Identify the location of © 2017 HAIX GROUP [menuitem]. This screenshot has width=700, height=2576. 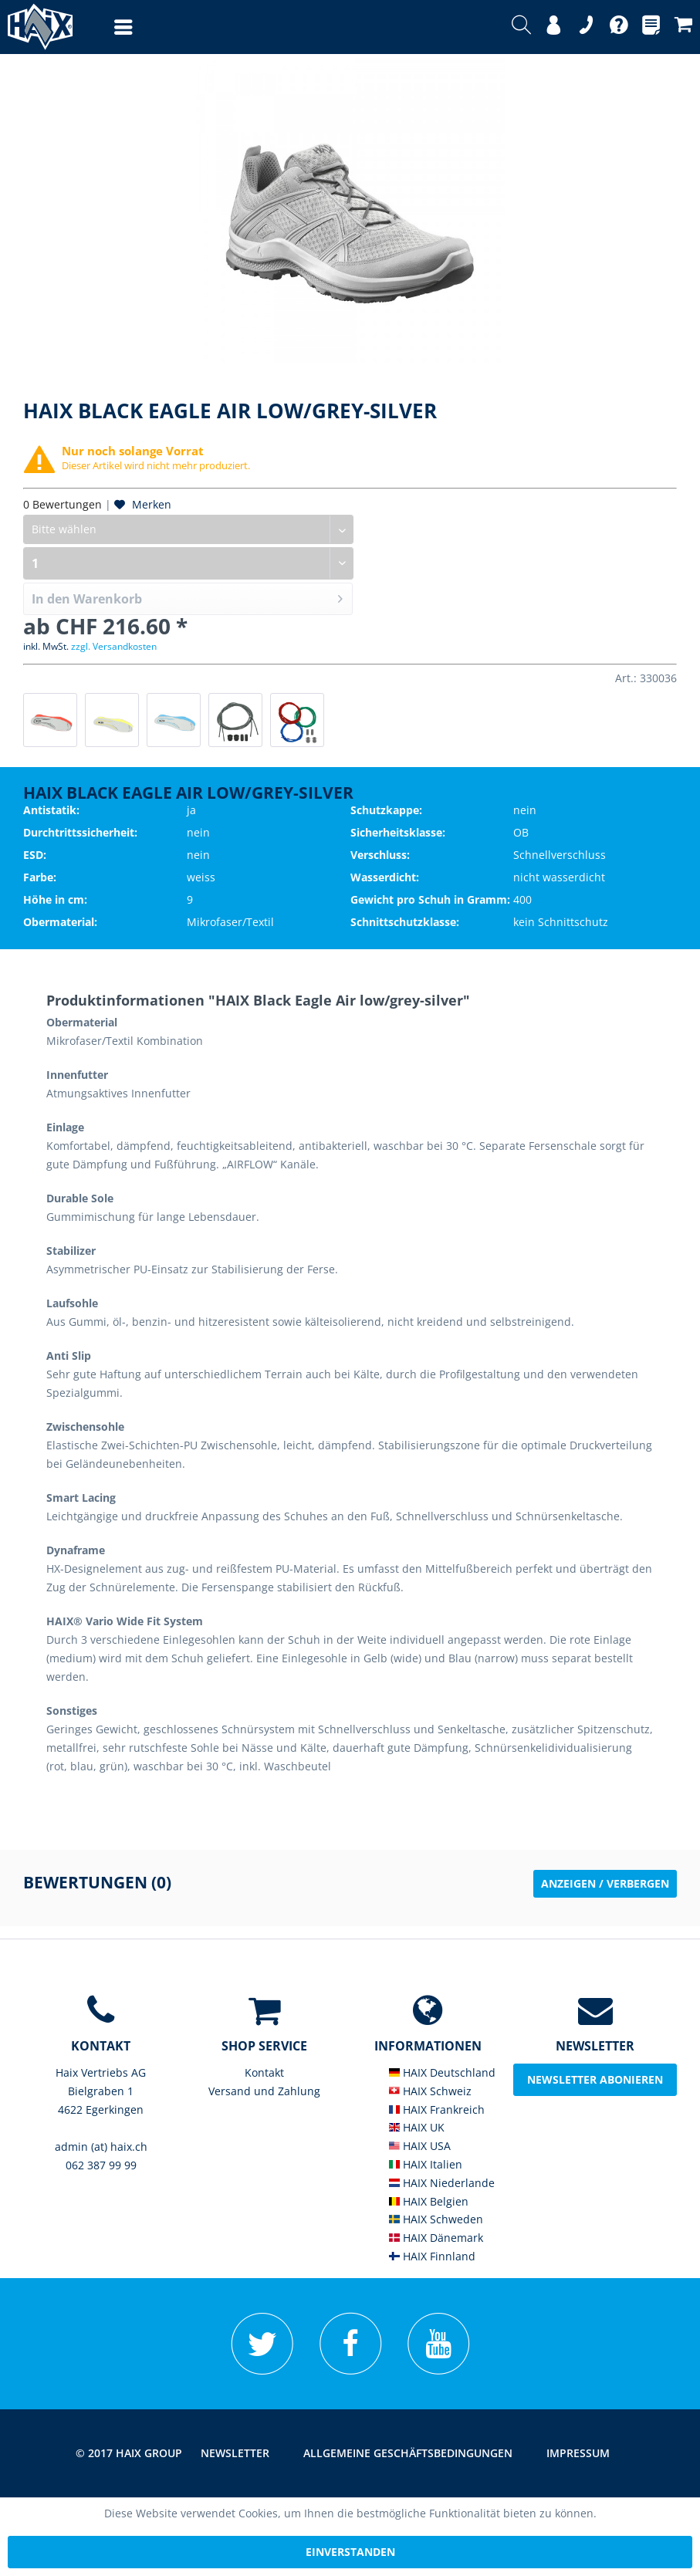
(129, 2453).